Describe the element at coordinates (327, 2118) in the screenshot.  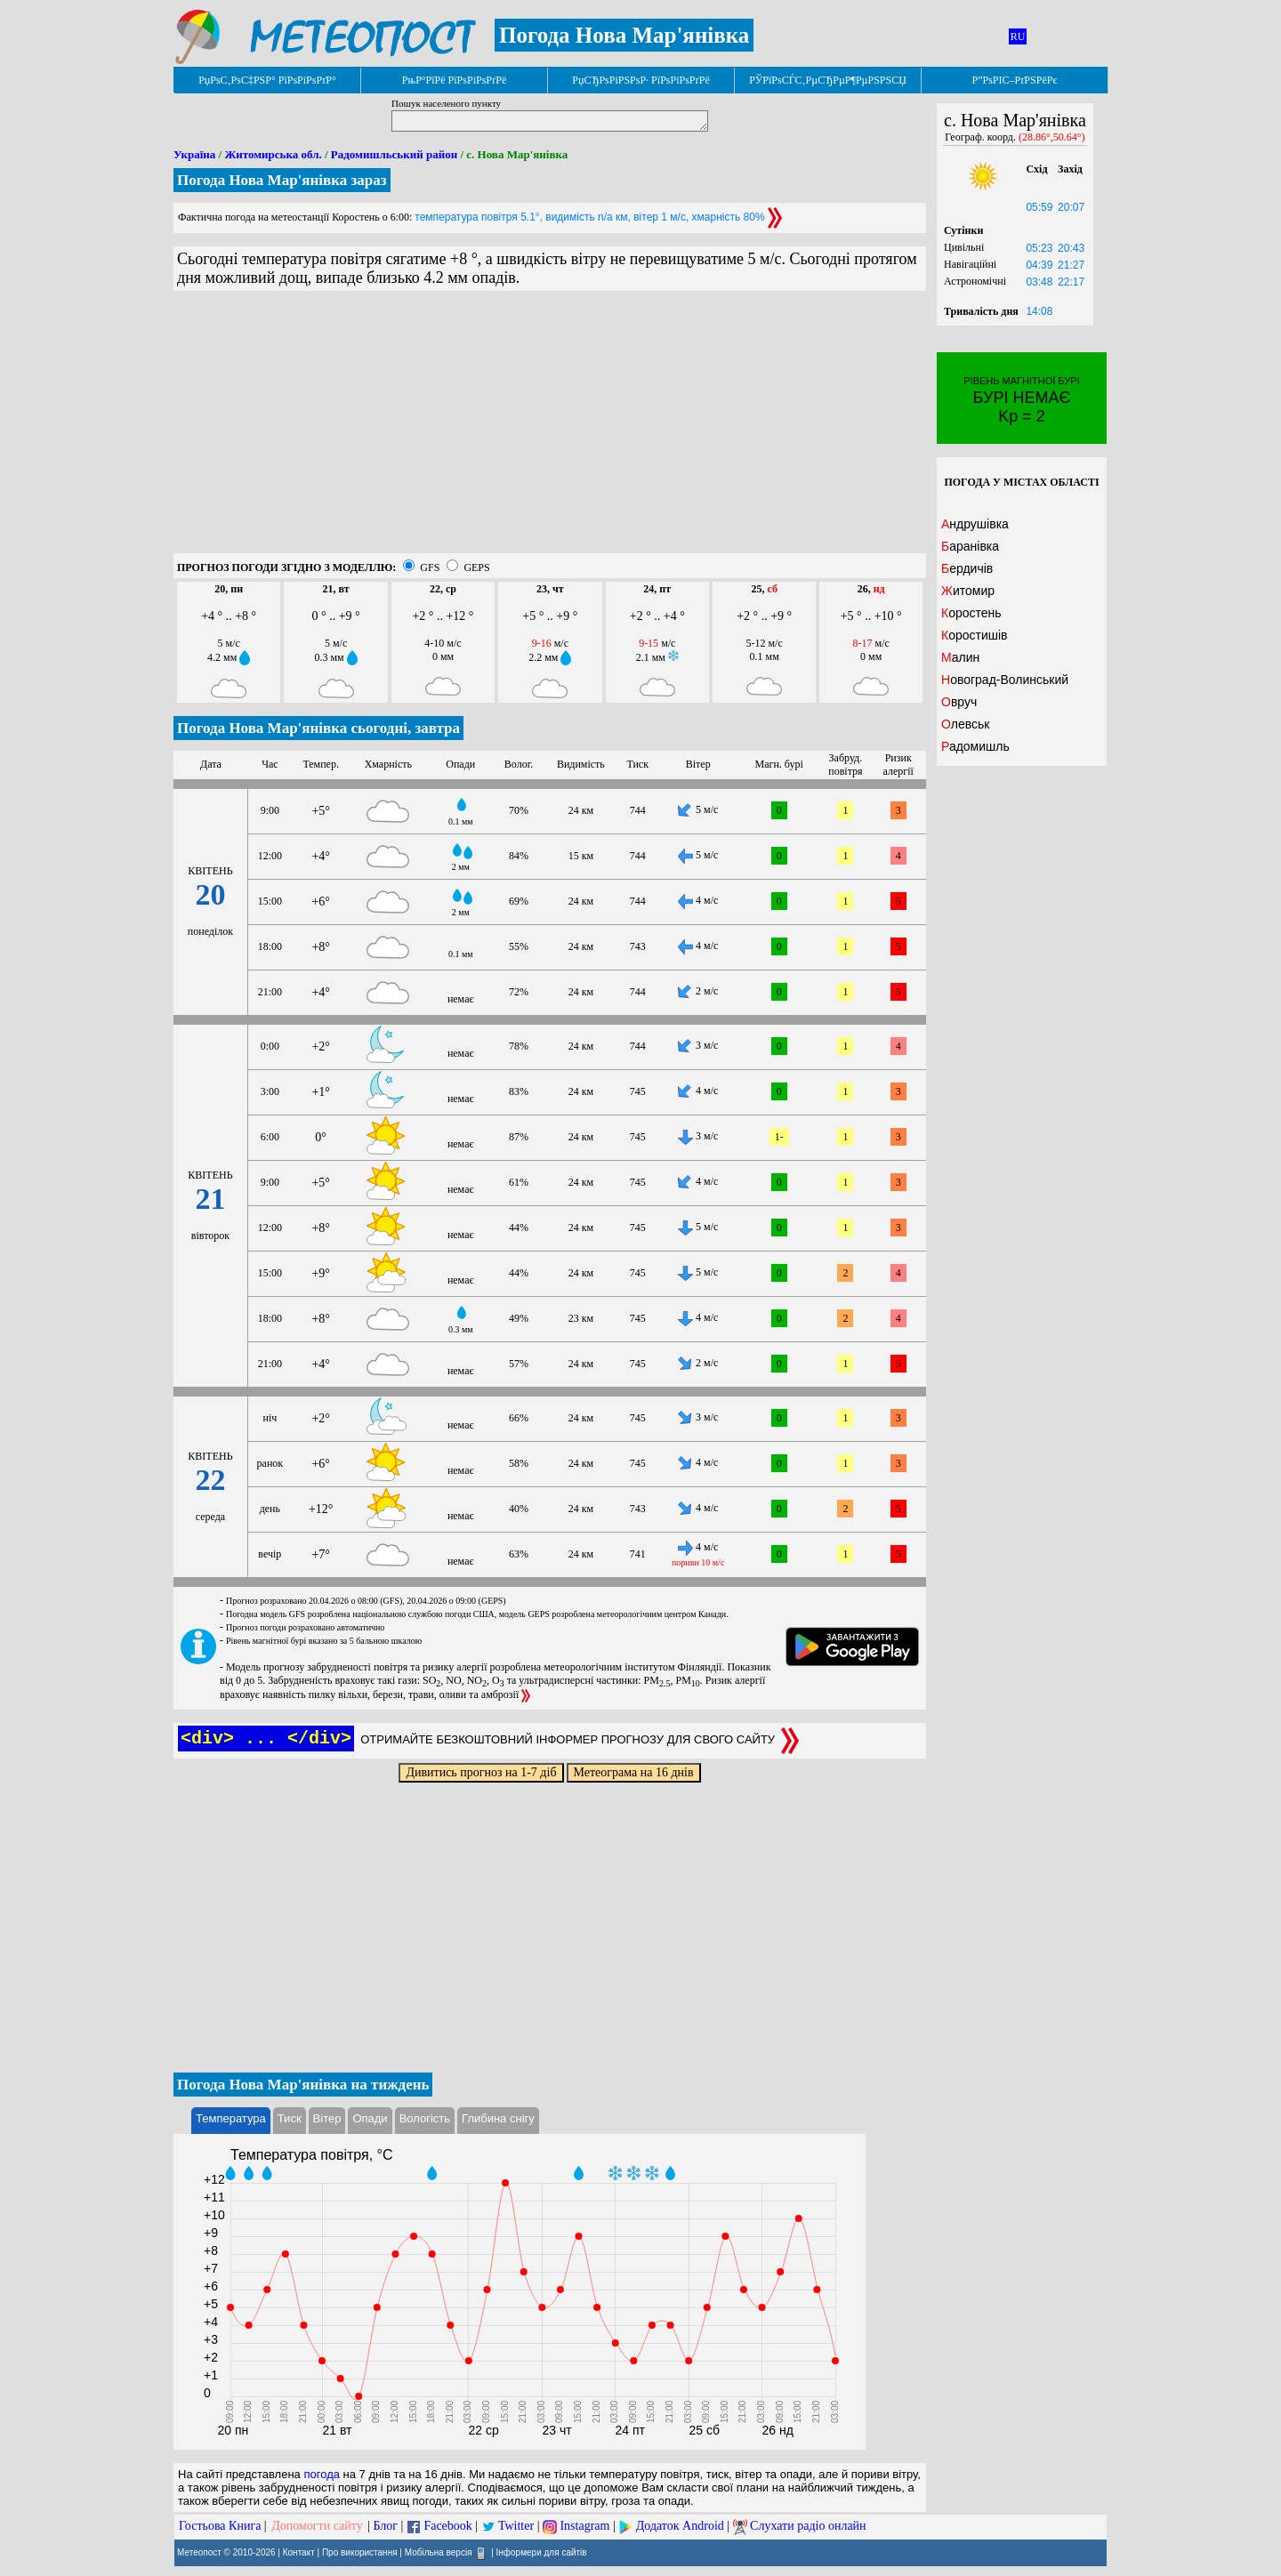
I see `Вітер` at that location.